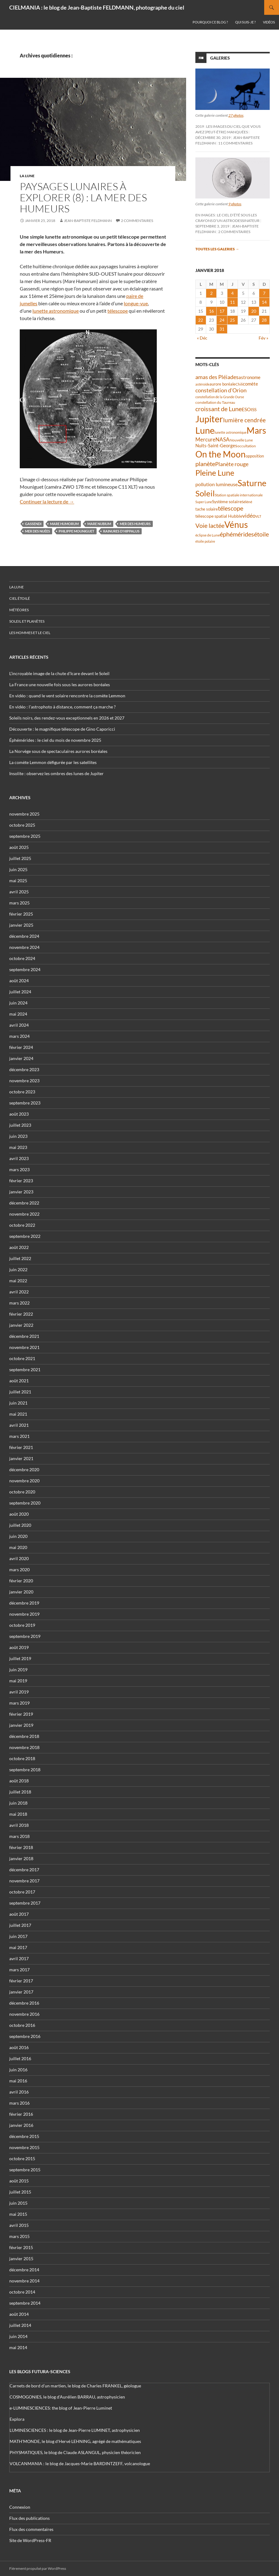 The image size is (279, 2576). Describe the element at coordinates (202, 384) in the screenshot. I see `astéroïde [astéroïde (34 éléments)]` at that location.